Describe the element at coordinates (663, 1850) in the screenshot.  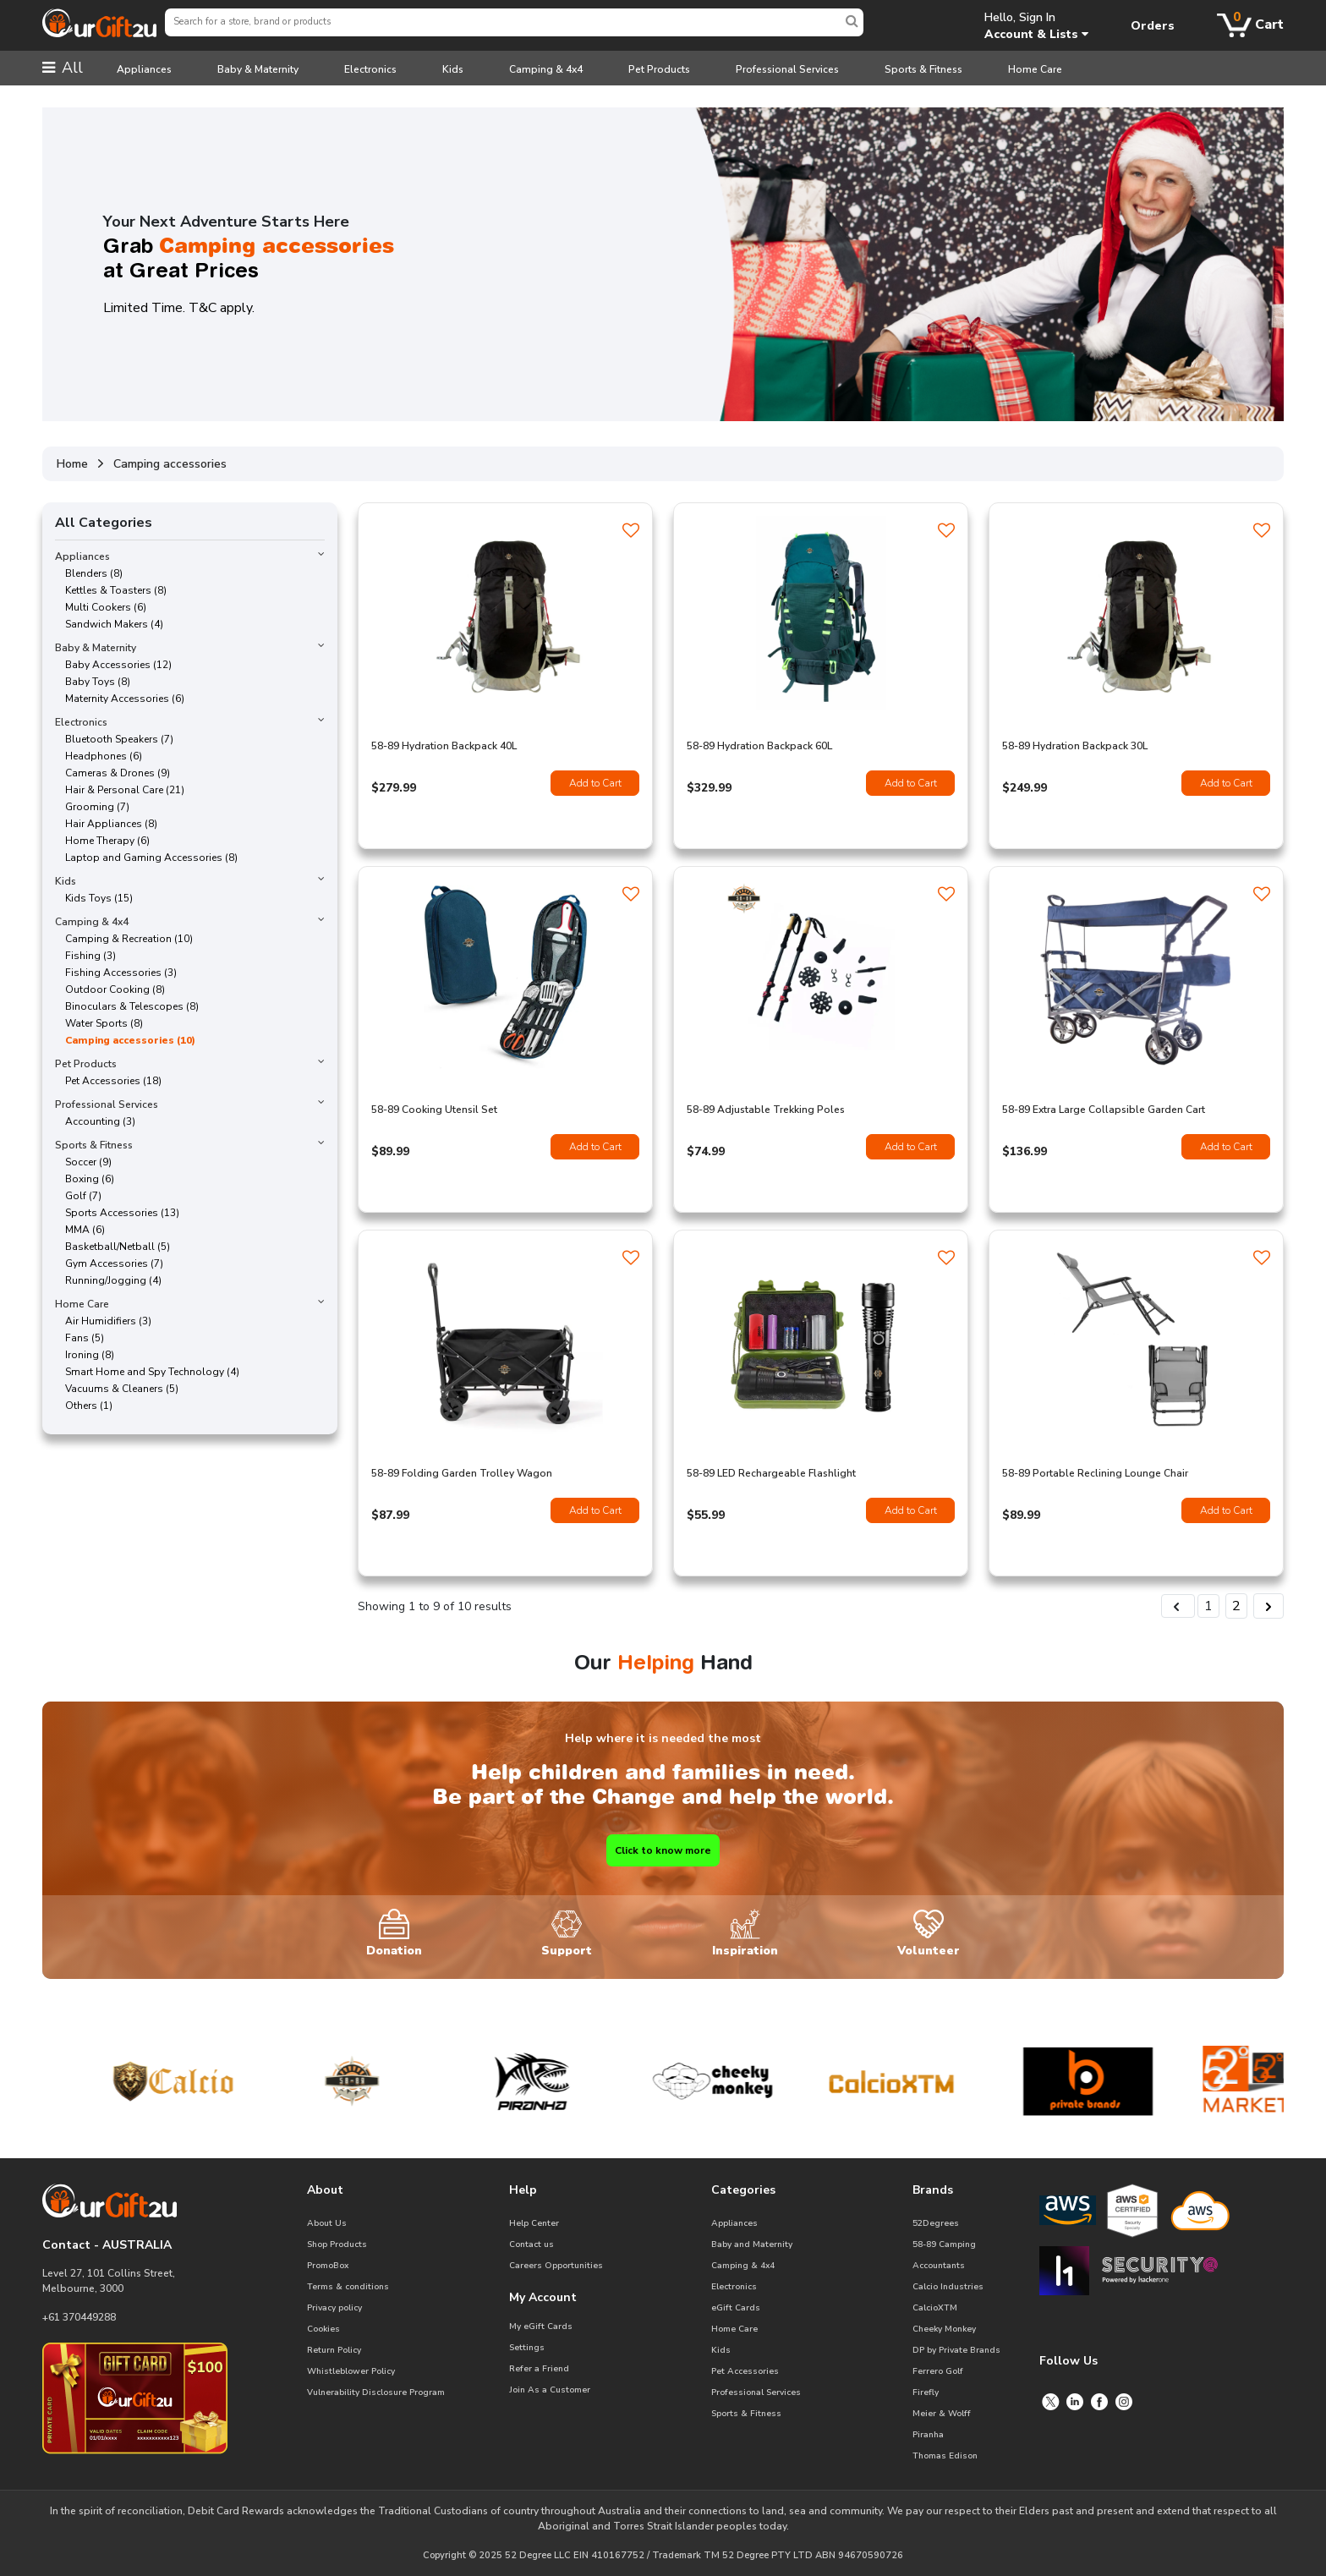
I see `Click to know more` at that location.